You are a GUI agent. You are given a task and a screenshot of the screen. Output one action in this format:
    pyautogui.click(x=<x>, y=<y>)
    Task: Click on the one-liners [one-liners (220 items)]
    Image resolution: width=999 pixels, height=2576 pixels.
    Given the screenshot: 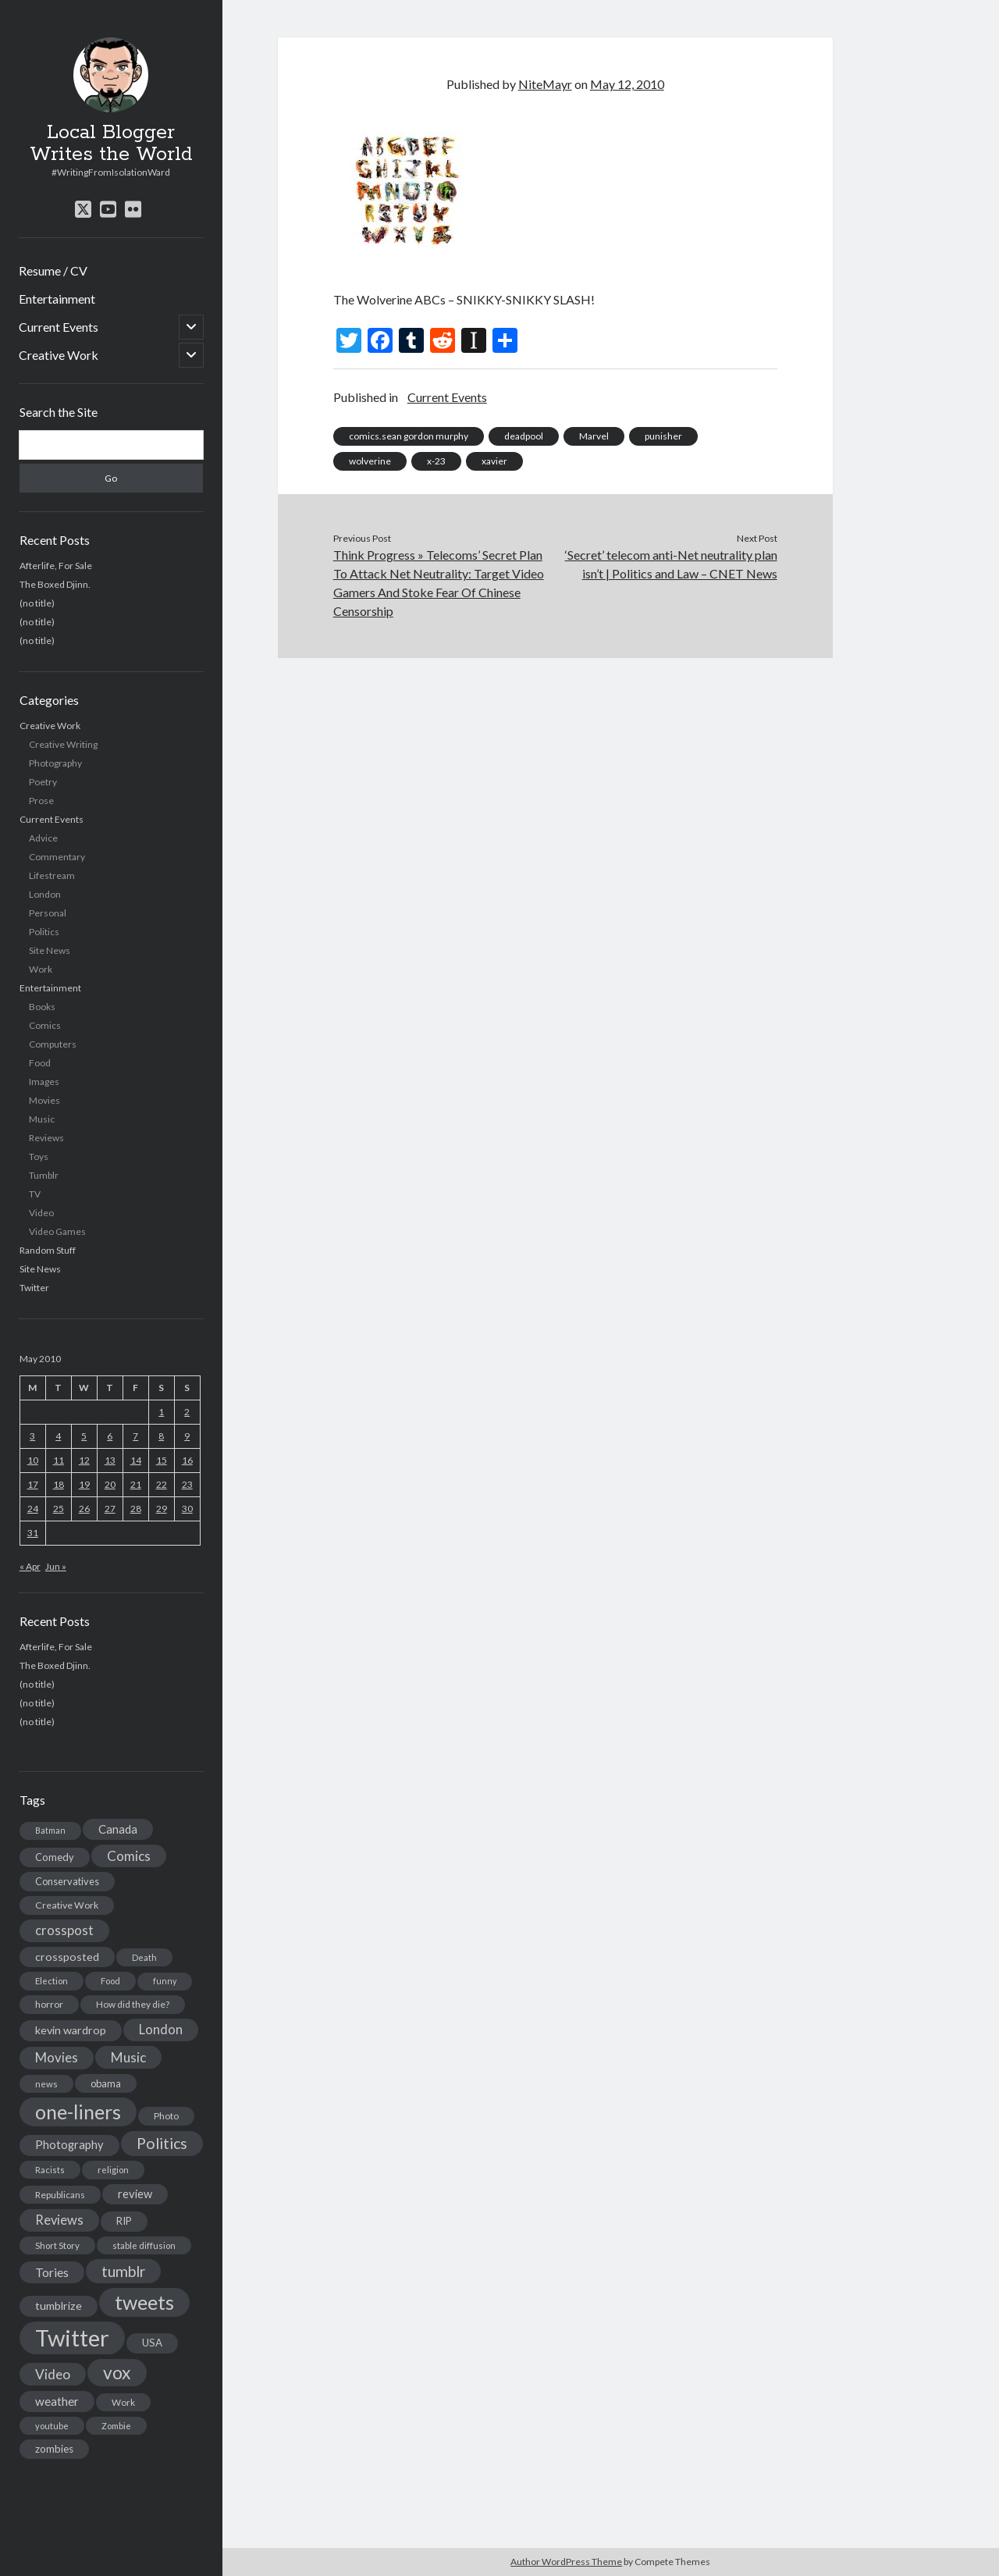 What is the action you would take?
    pyautogui.click(x=78, y=2111)
    